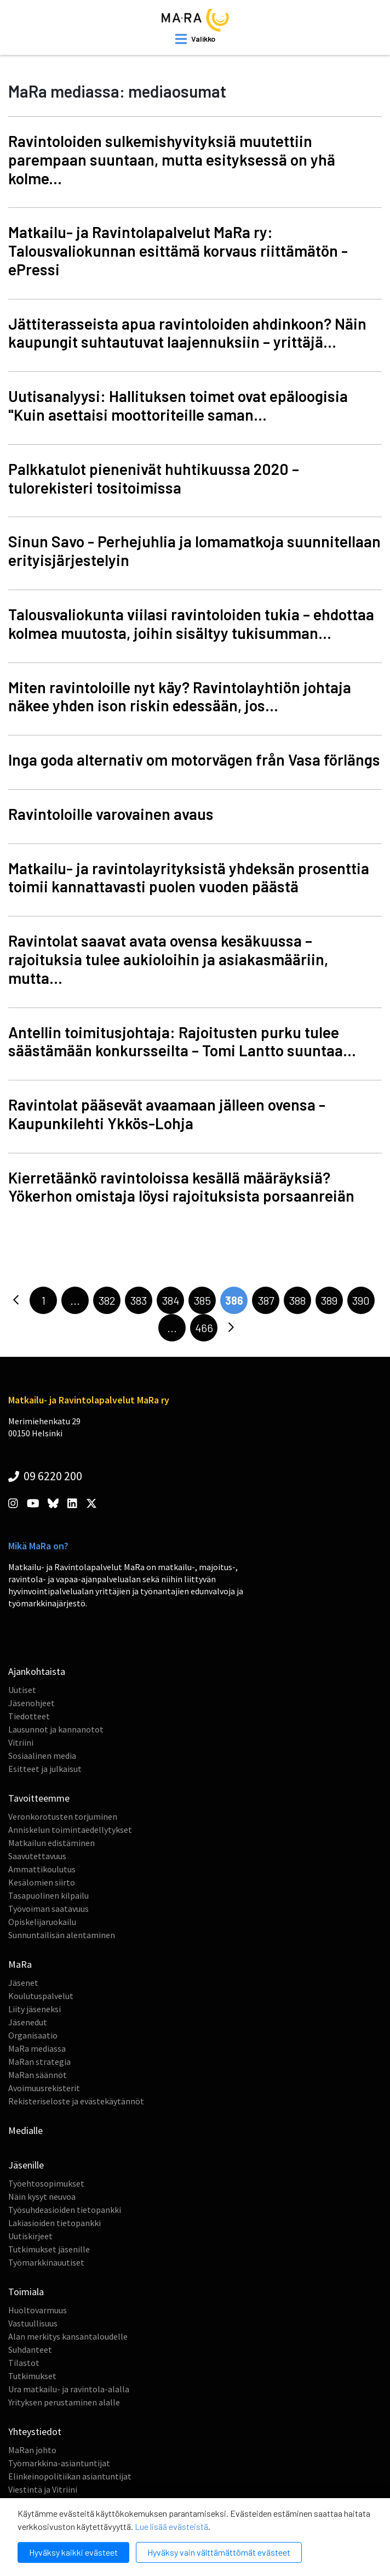  Describe the element at coordinates (202, 1300) in the screenshot. I see `385` at that location.